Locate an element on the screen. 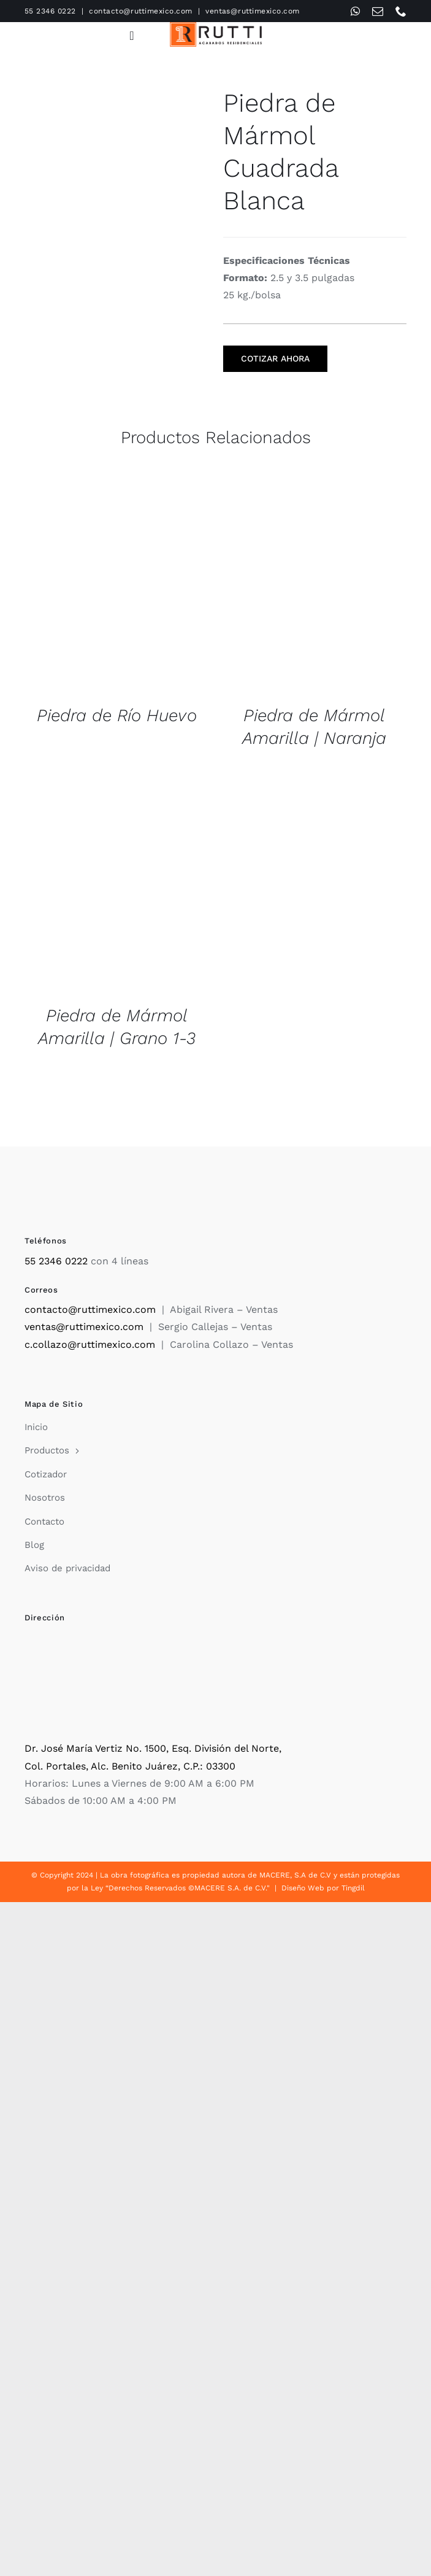 The image size is (431, 2576). contacto@ruttimexico.com is located at coordinates (141, 11).